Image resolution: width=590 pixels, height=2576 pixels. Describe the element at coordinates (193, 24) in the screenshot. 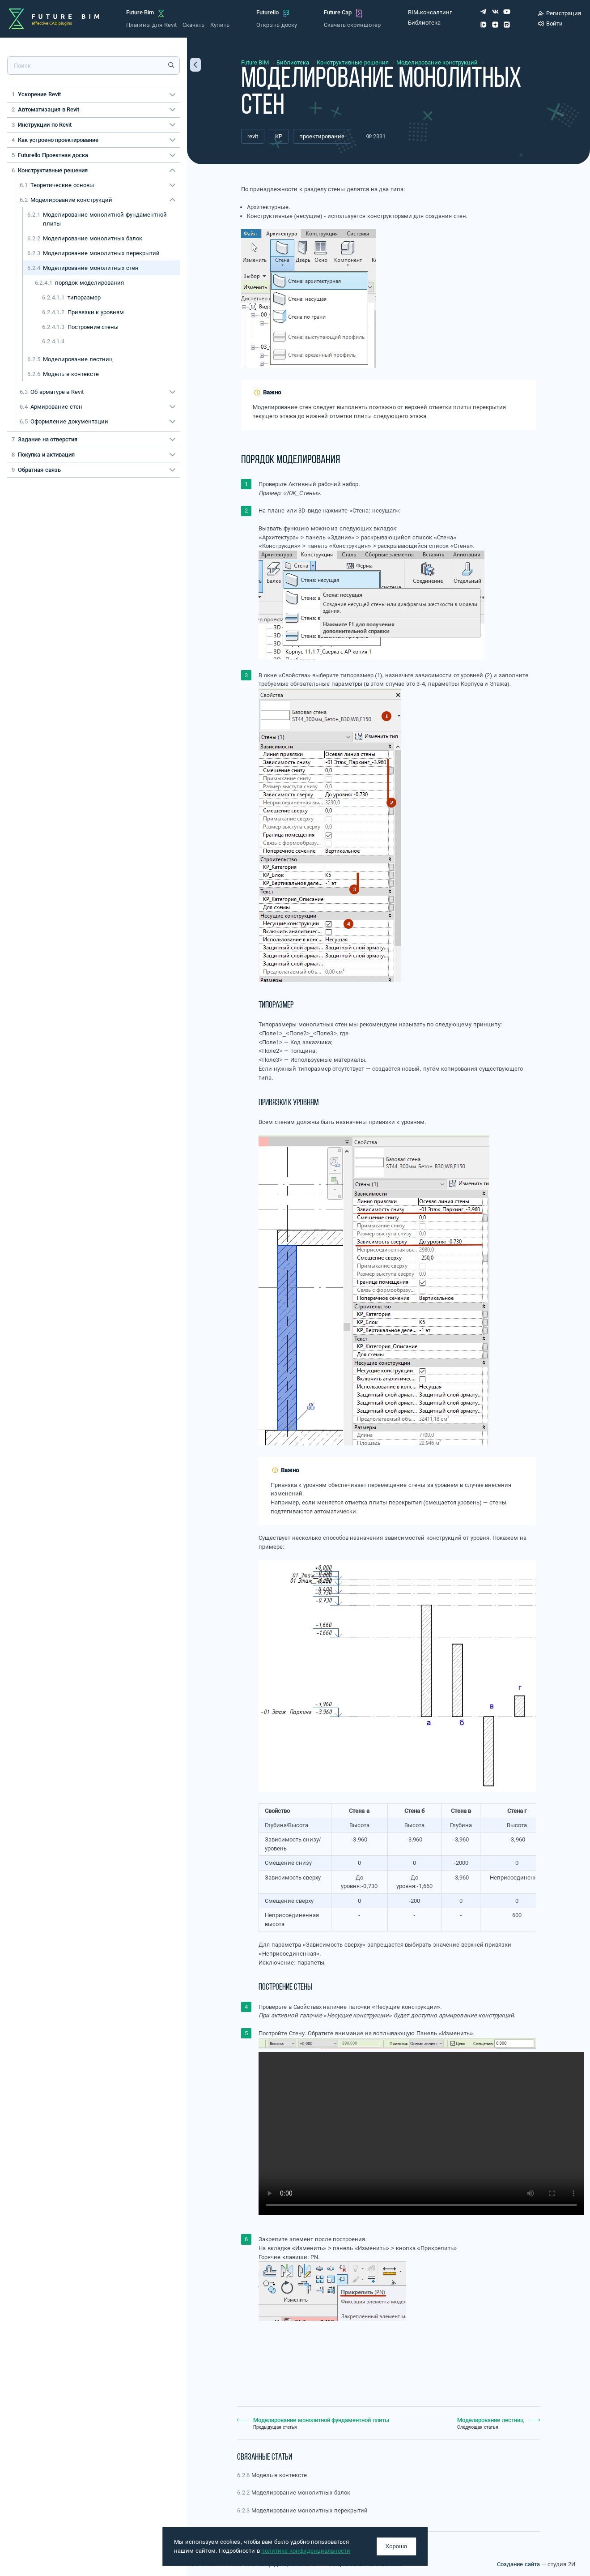

I see `Скачать` at that location.